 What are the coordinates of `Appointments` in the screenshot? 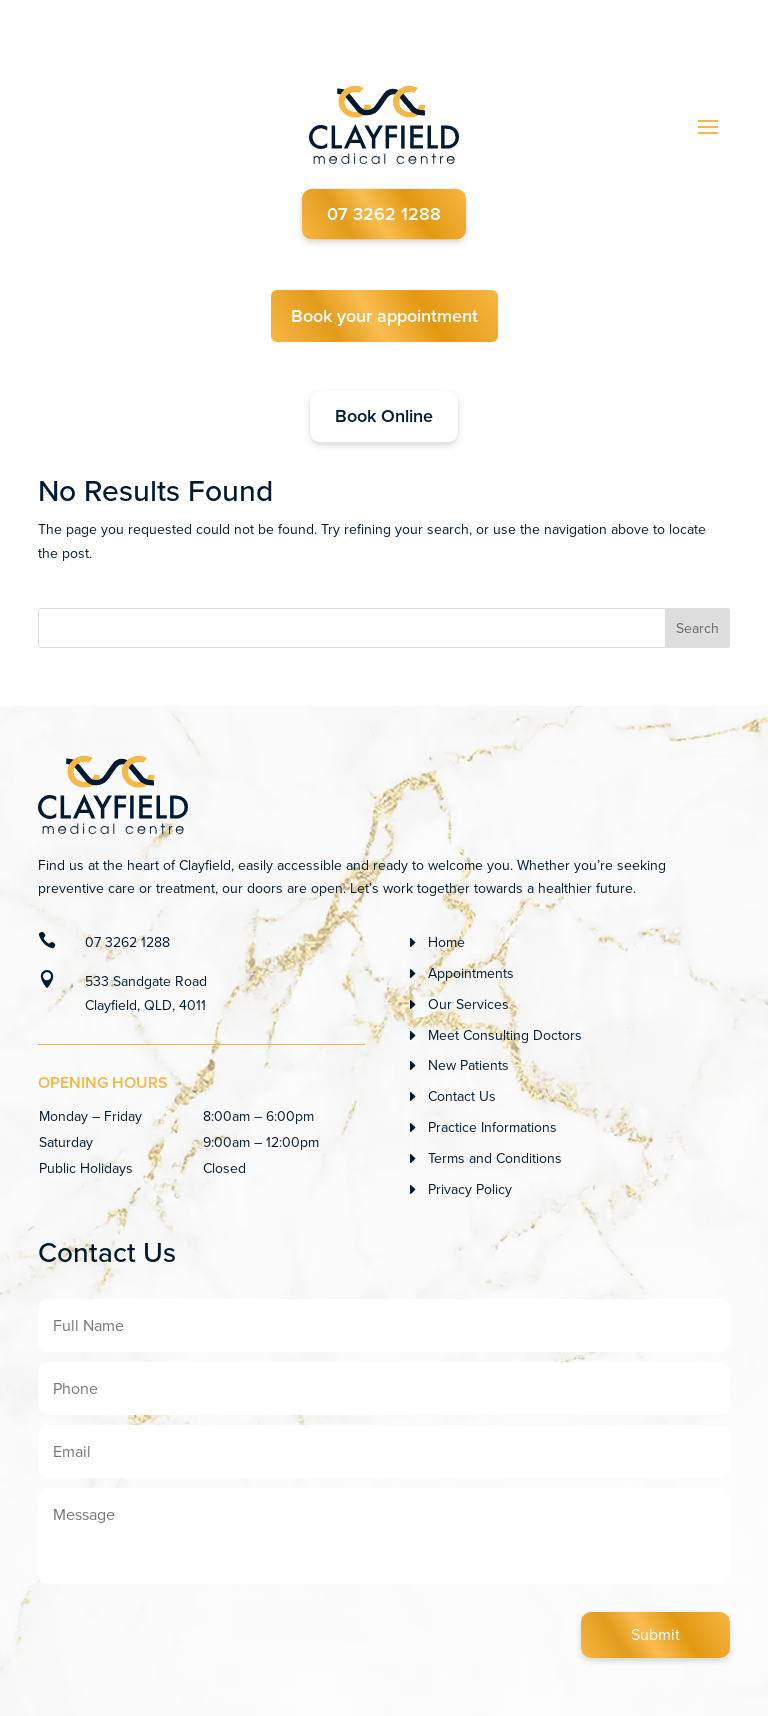 It's located at (471, 973).